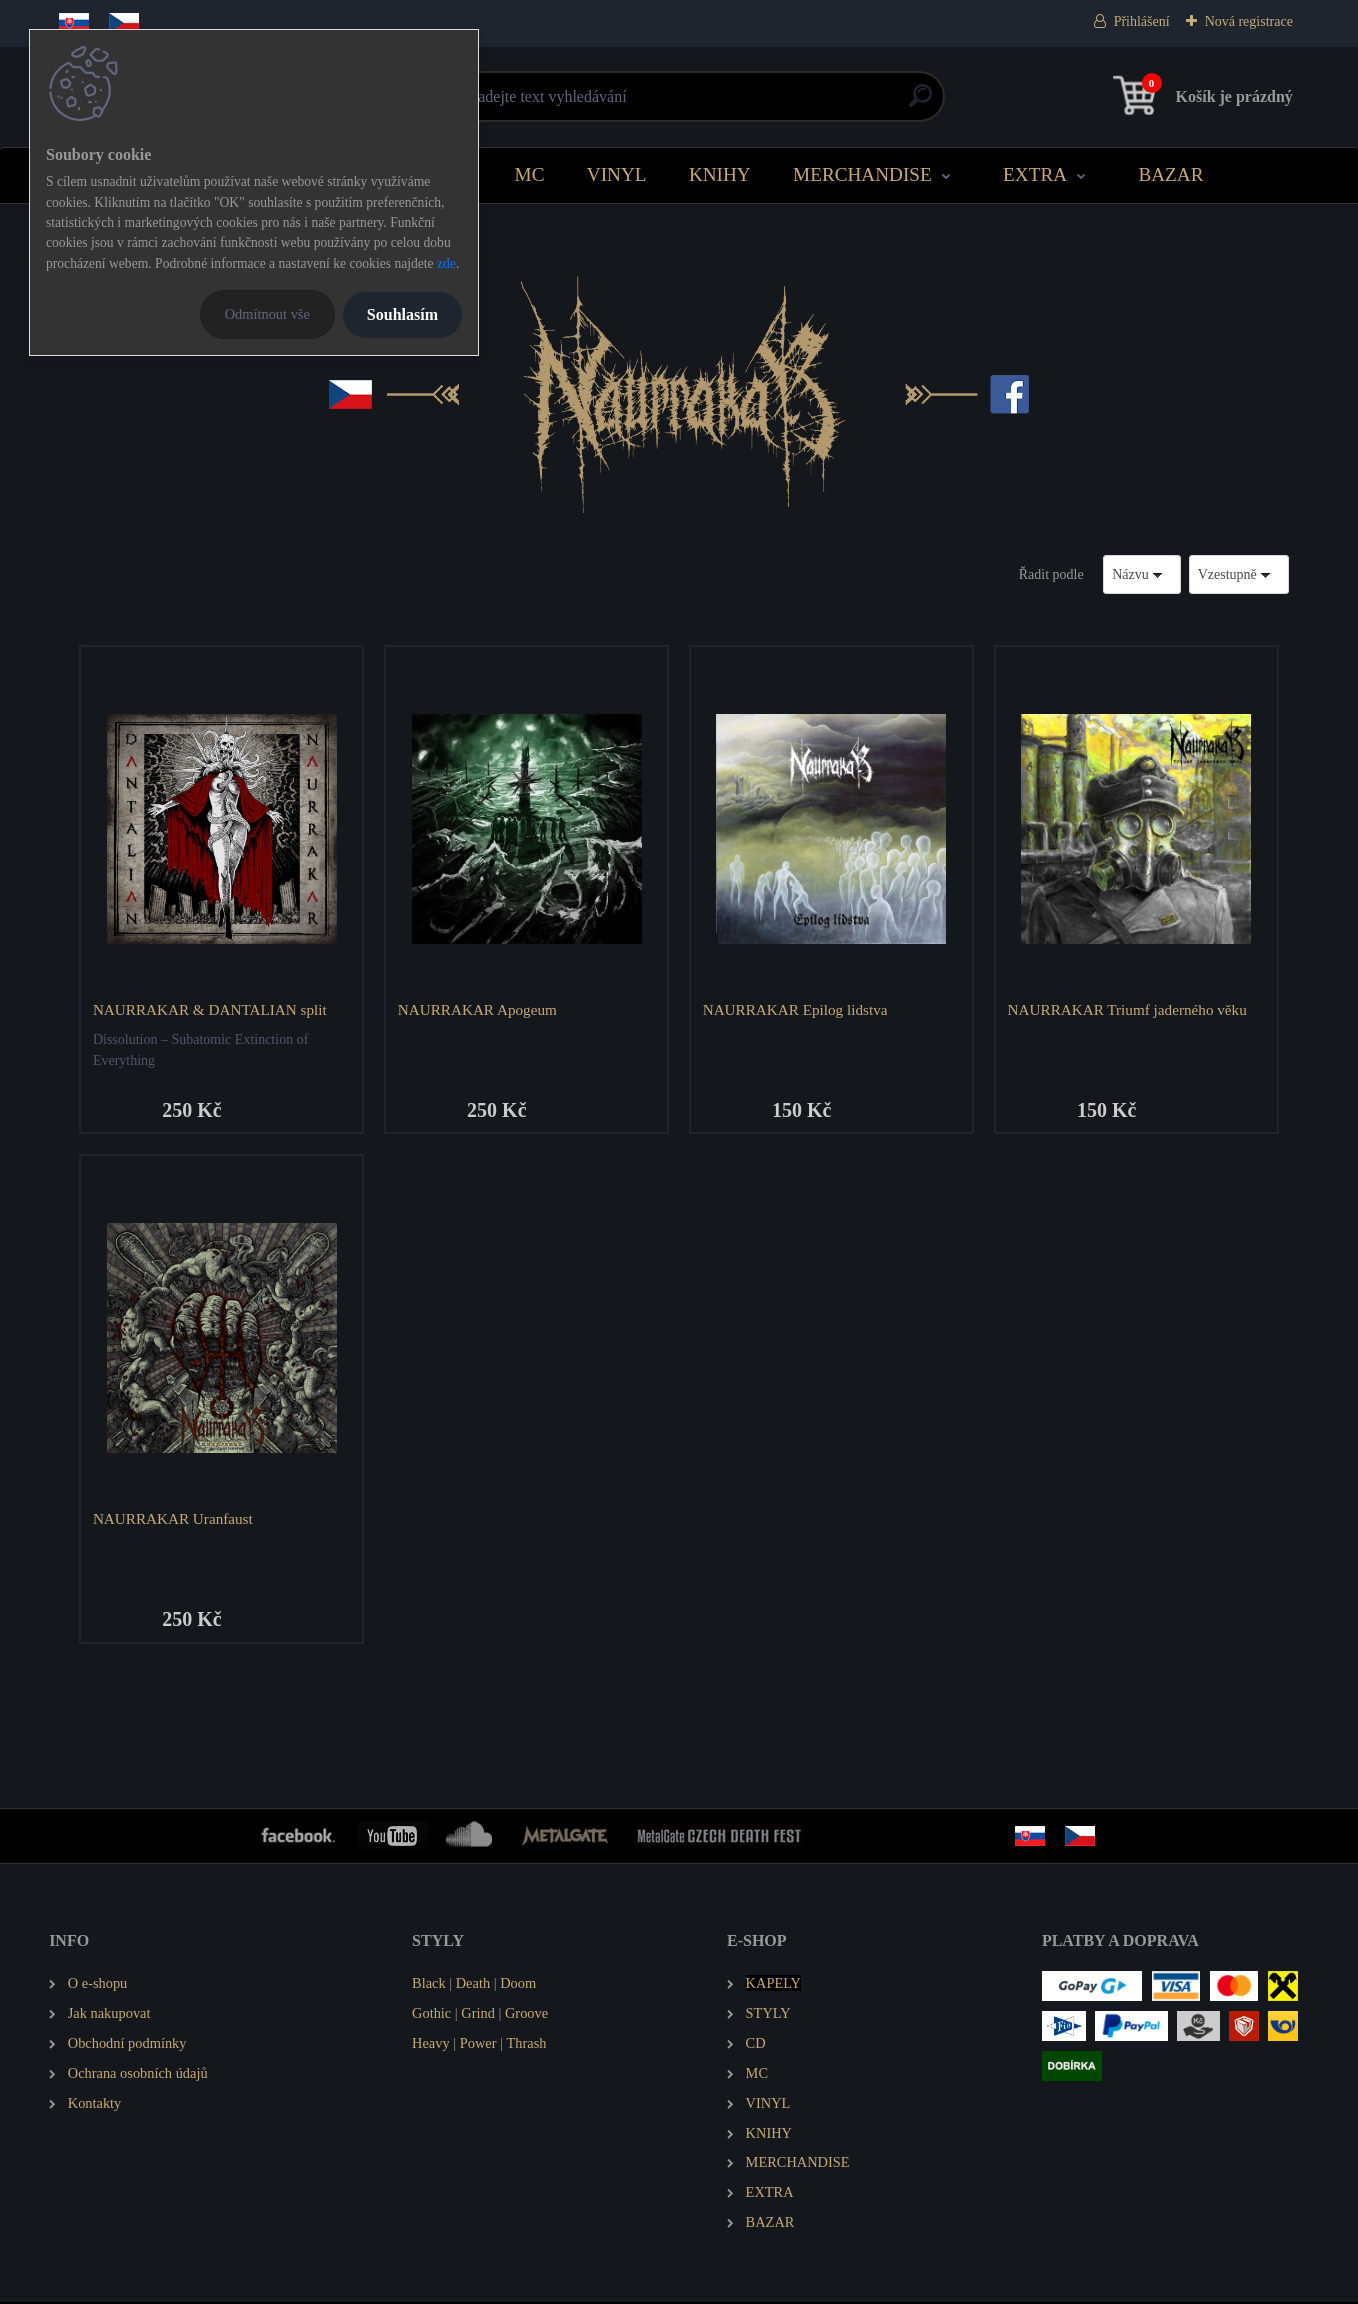 The image size is (1358, 2304). Describe the element at coordinates (796, 1009) in the screenshot. I see `NAURRAKAR Epilog lidstva` at that location.